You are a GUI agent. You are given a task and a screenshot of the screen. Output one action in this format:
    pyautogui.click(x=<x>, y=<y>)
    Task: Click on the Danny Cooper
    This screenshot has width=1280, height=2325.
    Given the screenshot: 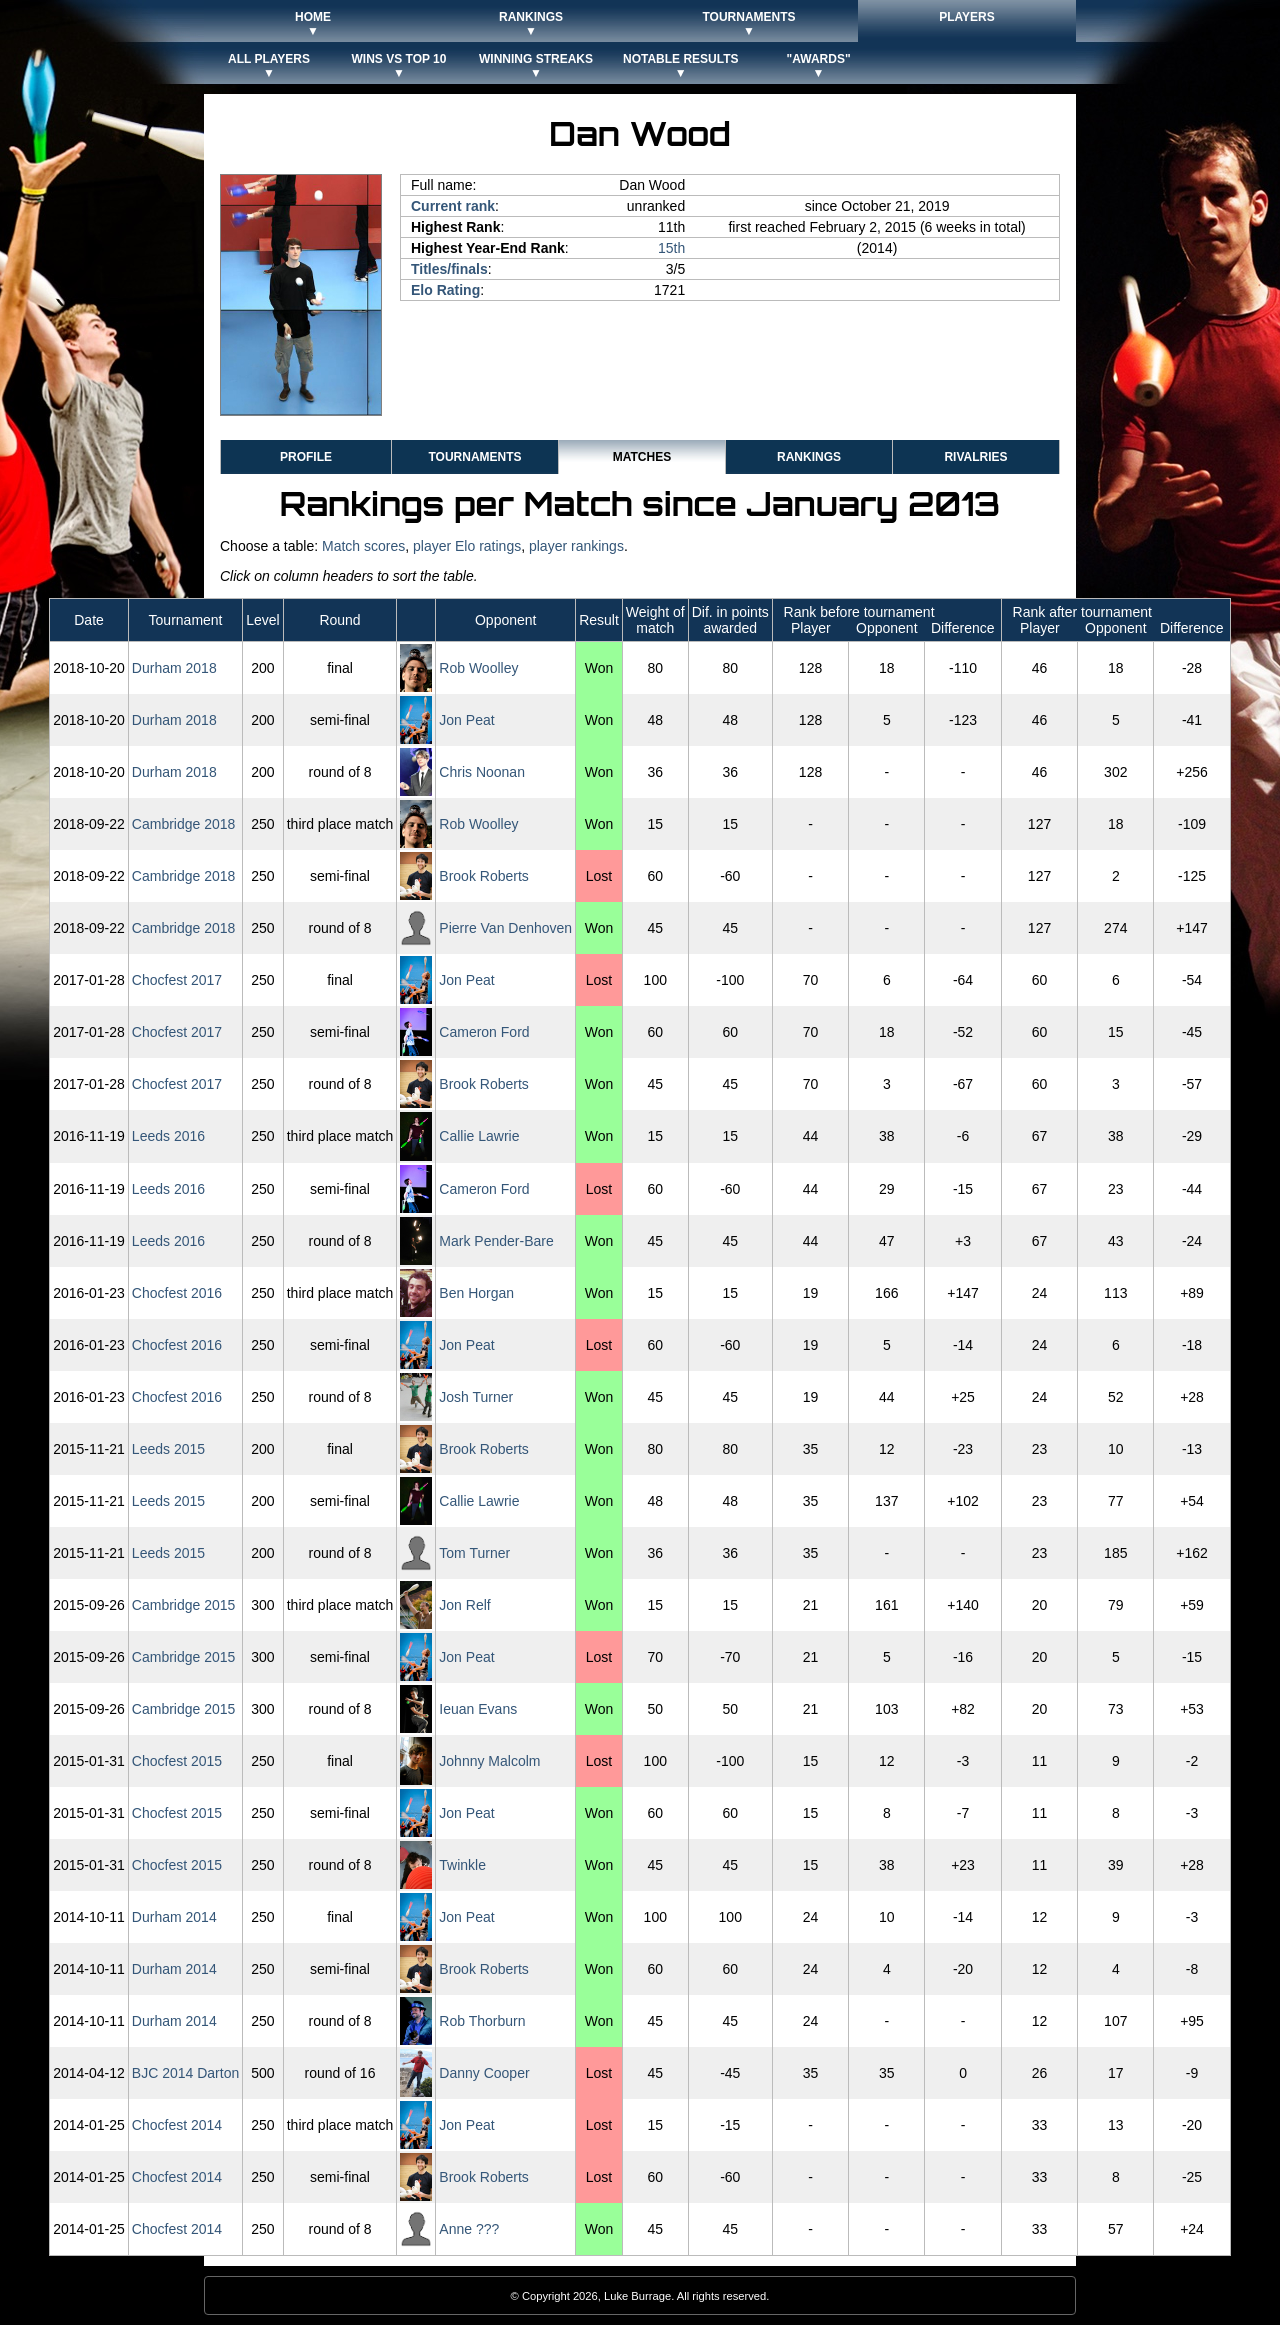 What is the action you would take?
    pyautogui.click(x=484, y=2073)
    